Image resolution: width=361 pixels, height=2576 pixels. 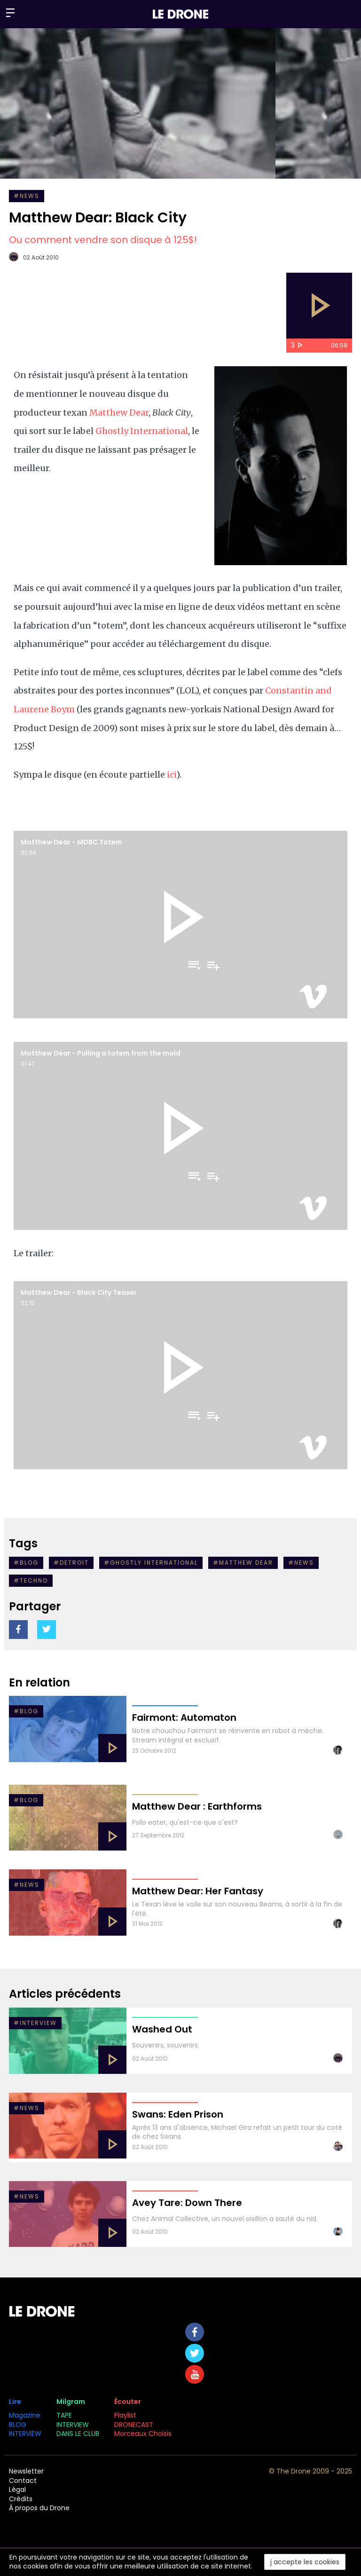 What do you see at coordinates (70, 2401) in the screenshot?
I see `Milgram` at bounding box center [70, 2401].